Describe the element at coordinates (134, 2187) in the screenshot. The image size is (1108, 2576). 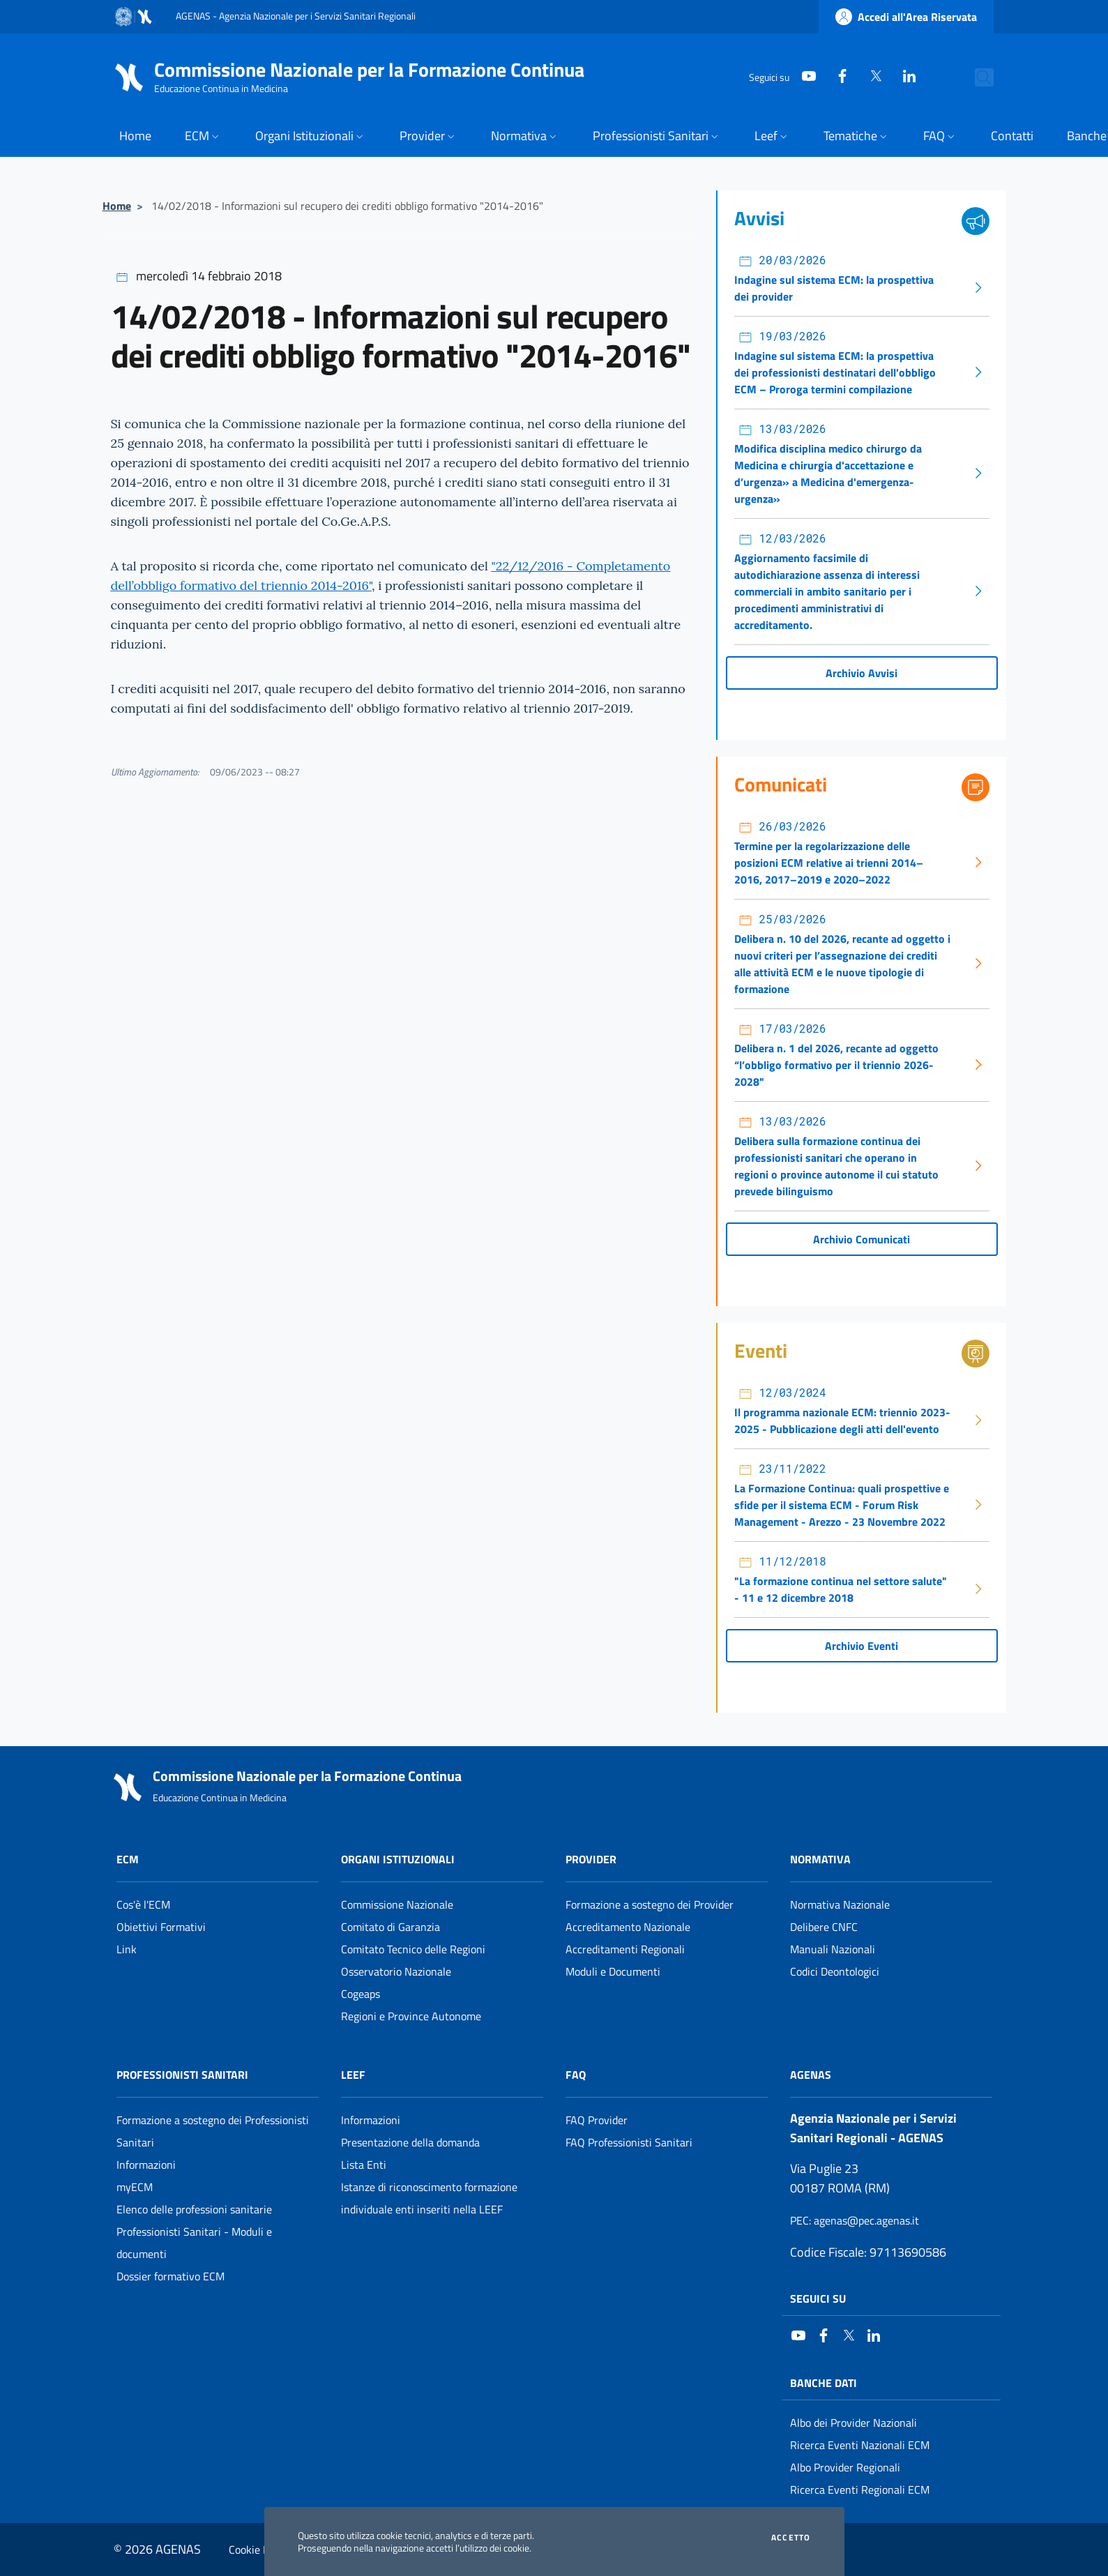
I see `myECM` at that location.